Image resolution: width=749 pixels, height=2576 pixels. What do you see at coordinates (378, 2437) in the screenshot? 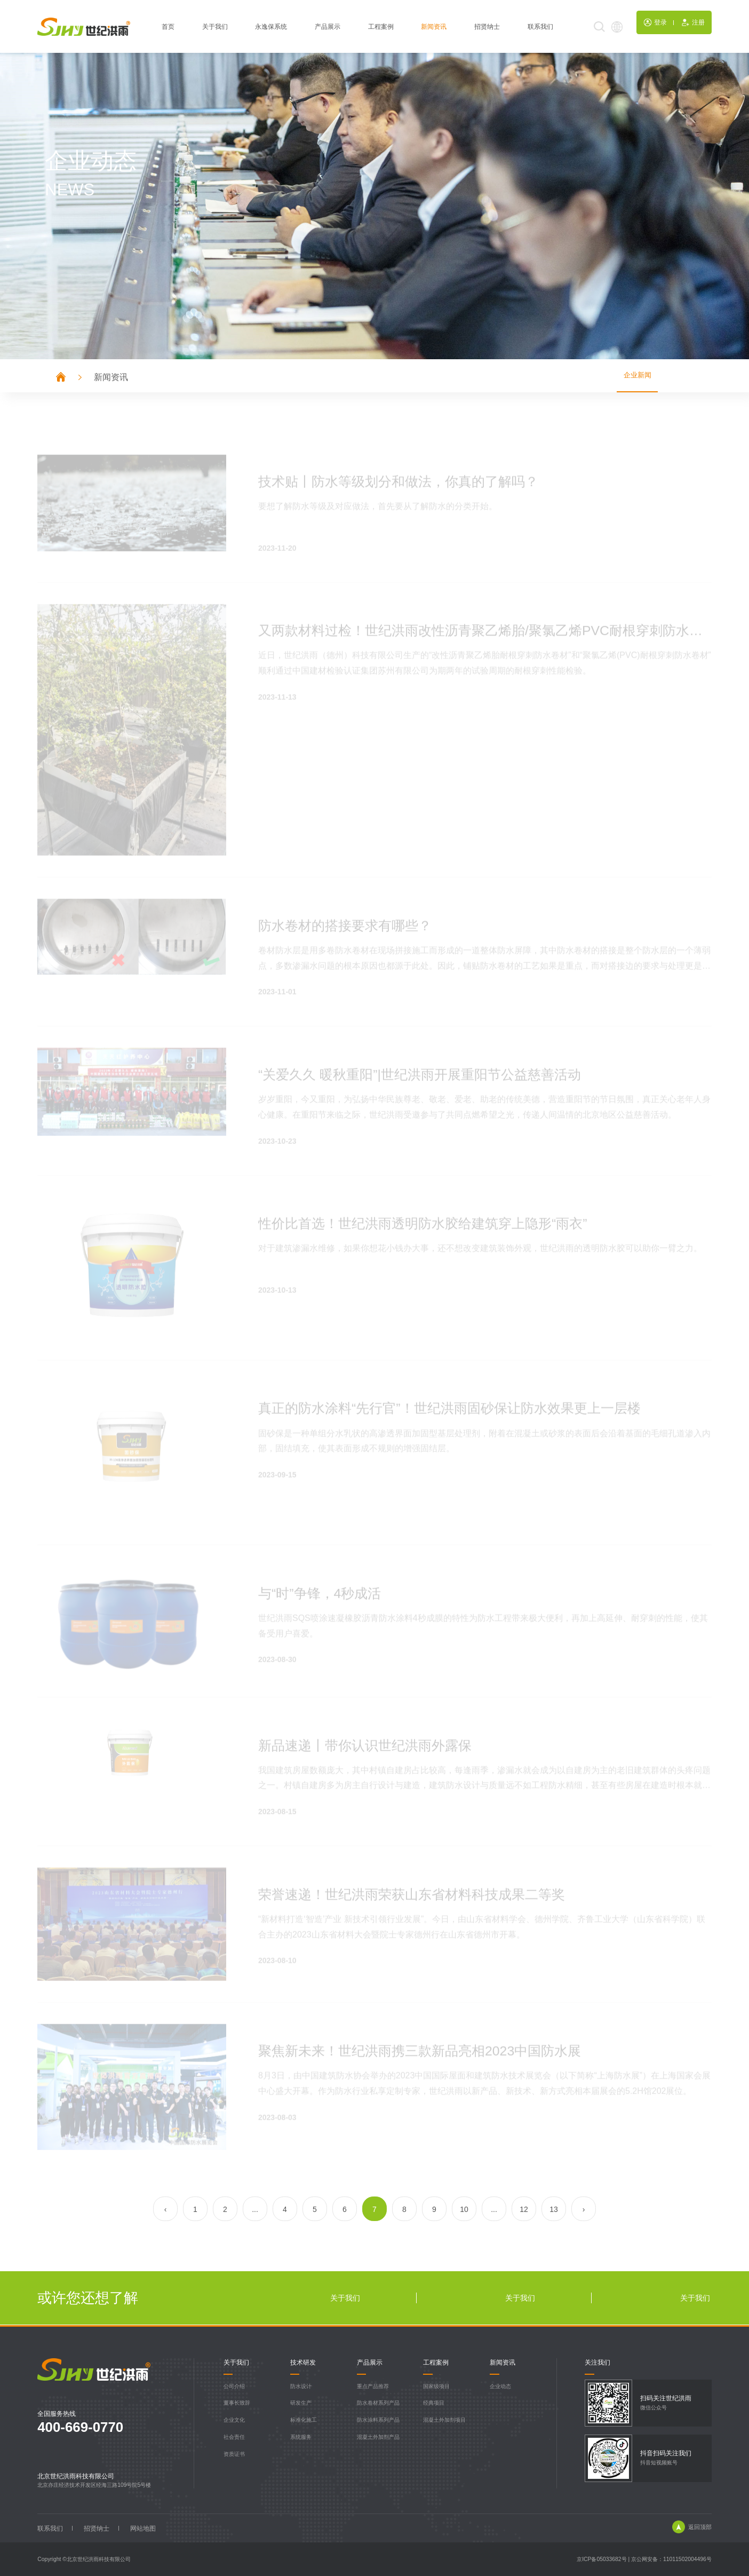
I see `混凝土外加剂产品` at bounding box center [378, 2437].